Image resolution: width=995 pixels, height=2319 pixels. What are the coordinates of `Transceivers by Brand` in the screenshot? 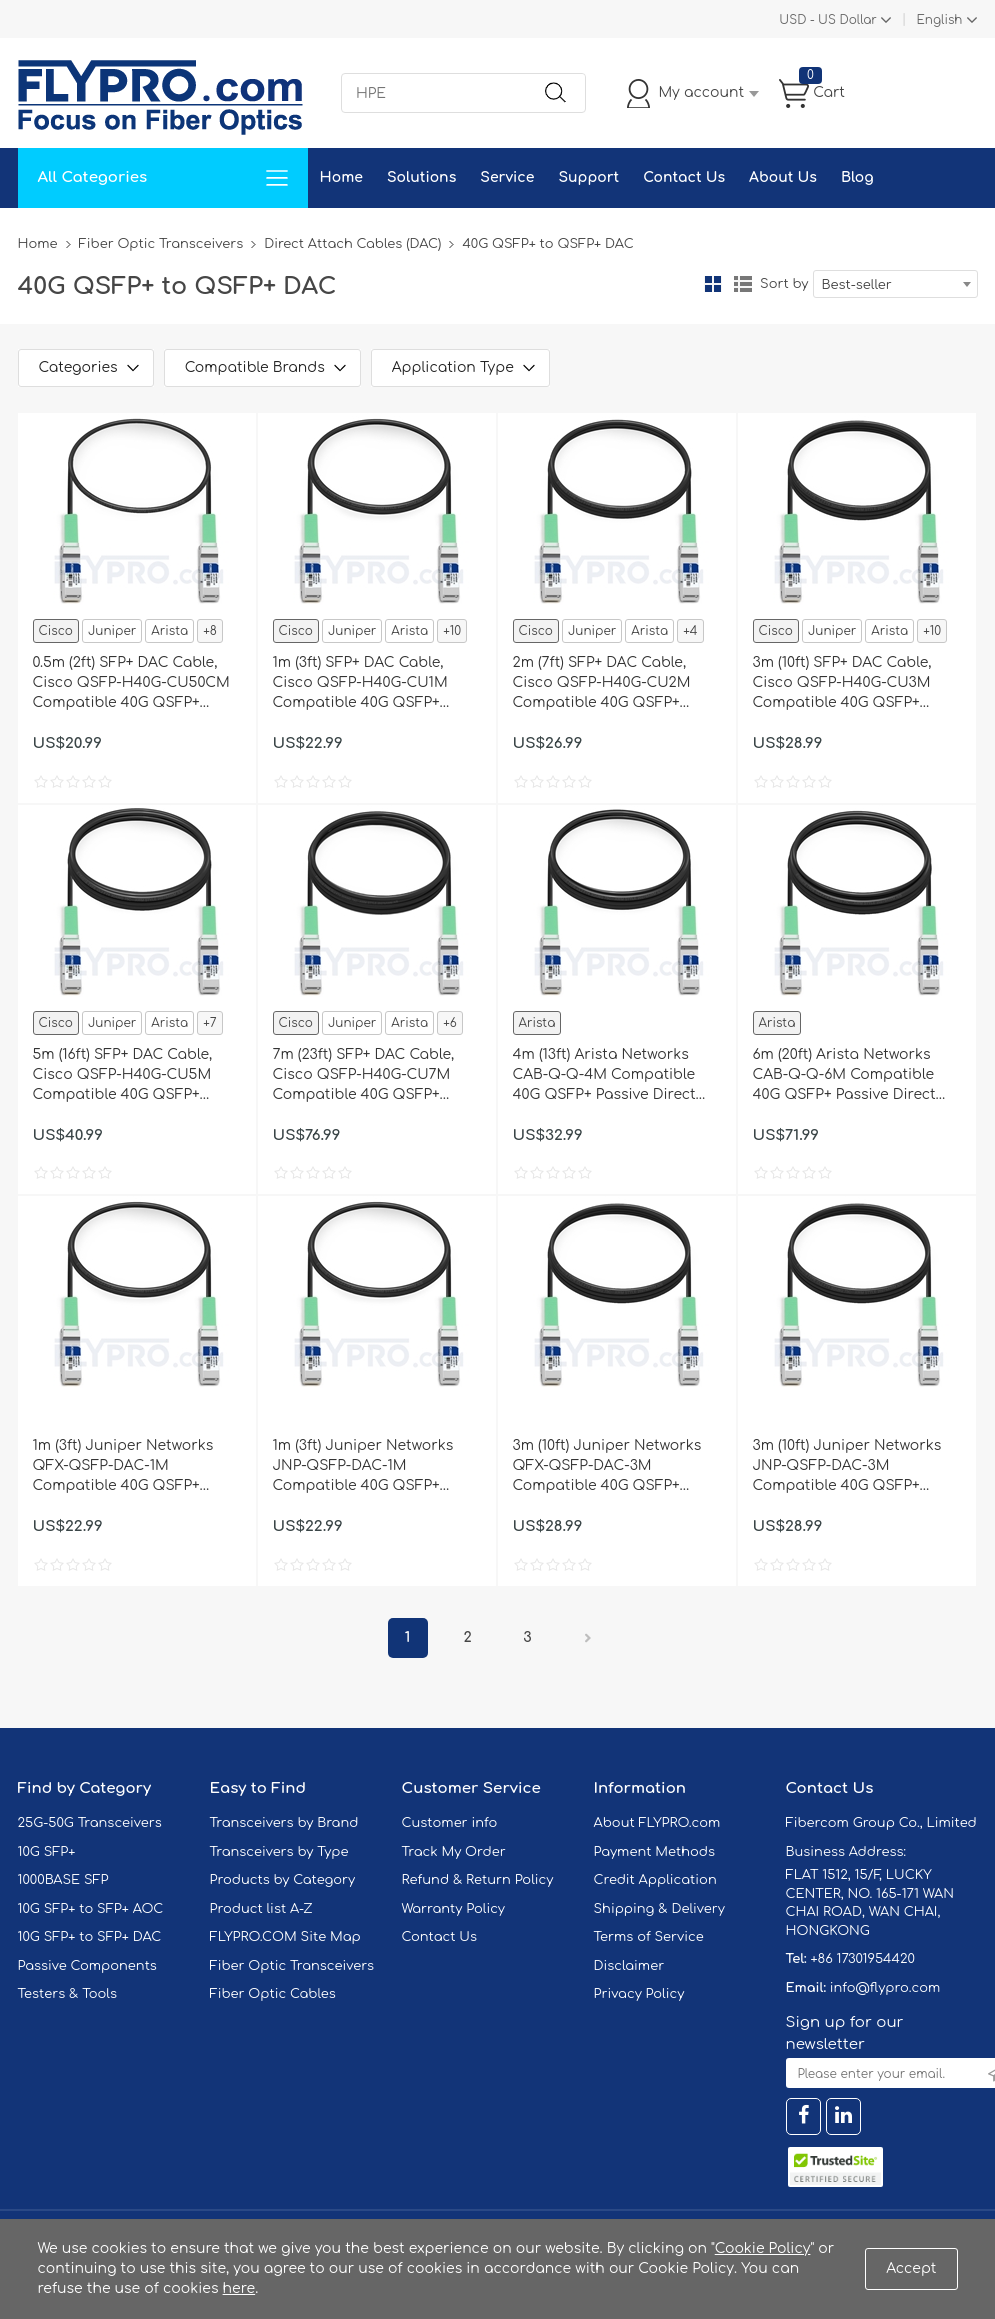 It's located at (284, 1823).